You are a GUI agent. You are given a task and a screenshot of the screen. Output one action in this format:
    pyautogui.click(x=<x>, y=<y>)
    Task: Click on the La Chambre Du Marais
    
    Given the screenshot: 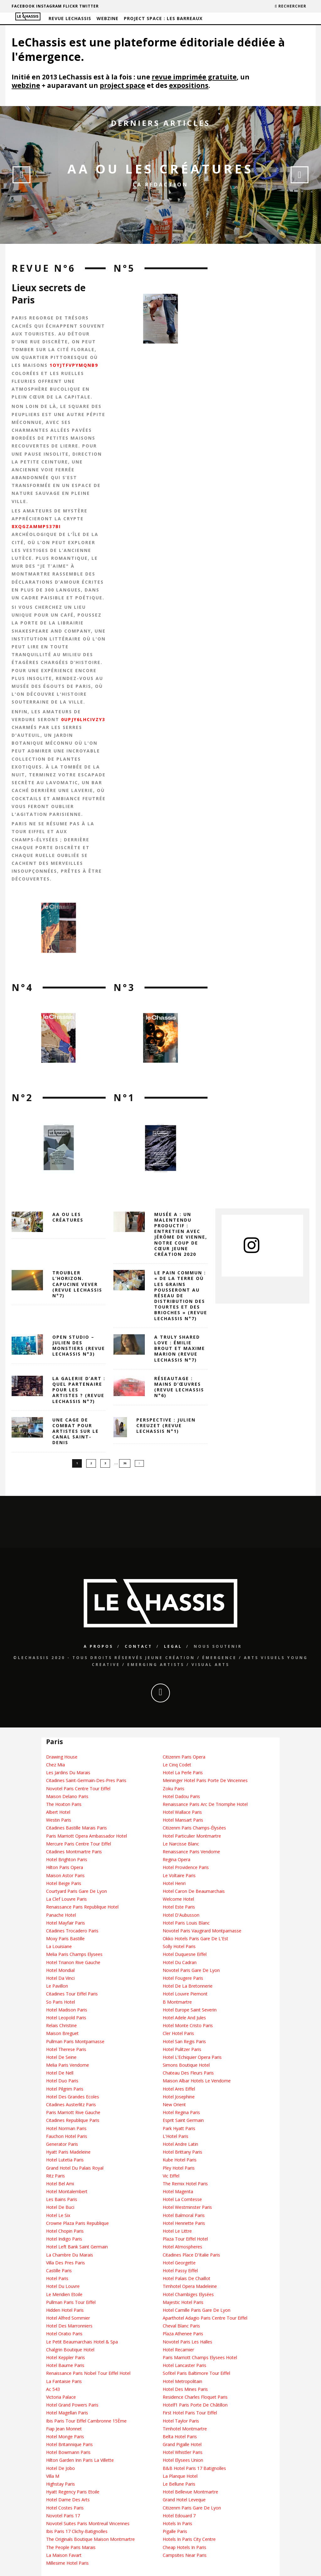 What is the action you would take?
    pyautogui.click(x=69, y=2255)
    